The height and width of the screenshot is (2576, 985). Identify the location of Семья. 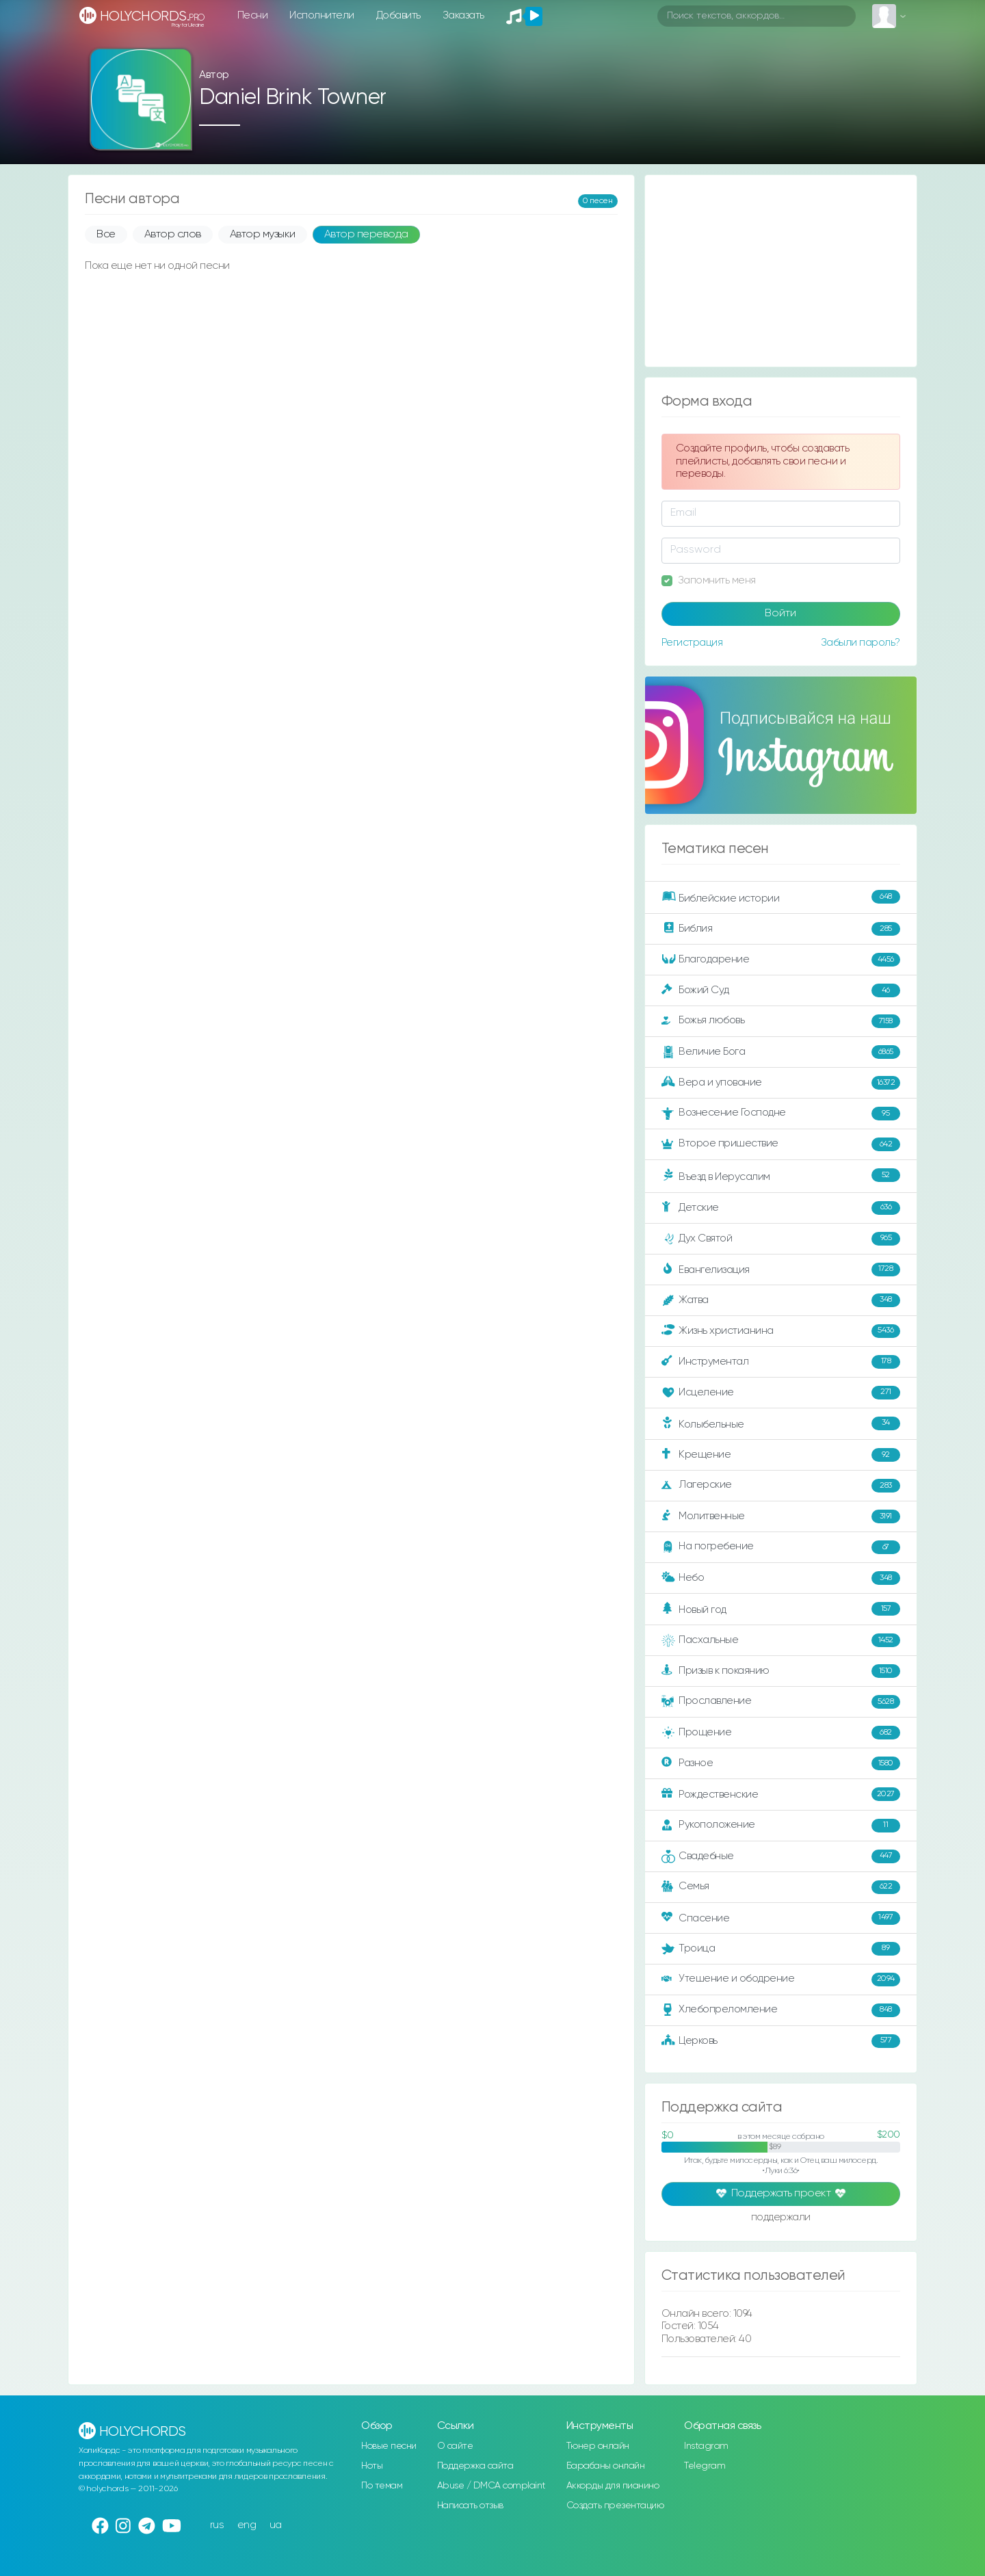
(780, 1887).